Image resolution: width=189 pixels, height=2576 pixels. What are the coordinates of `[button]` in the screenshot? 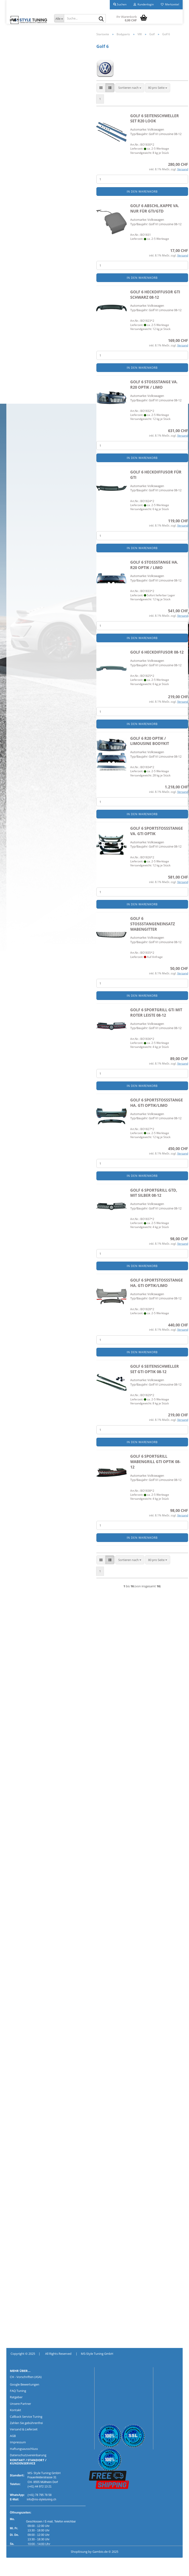 It's located at (101, 88).